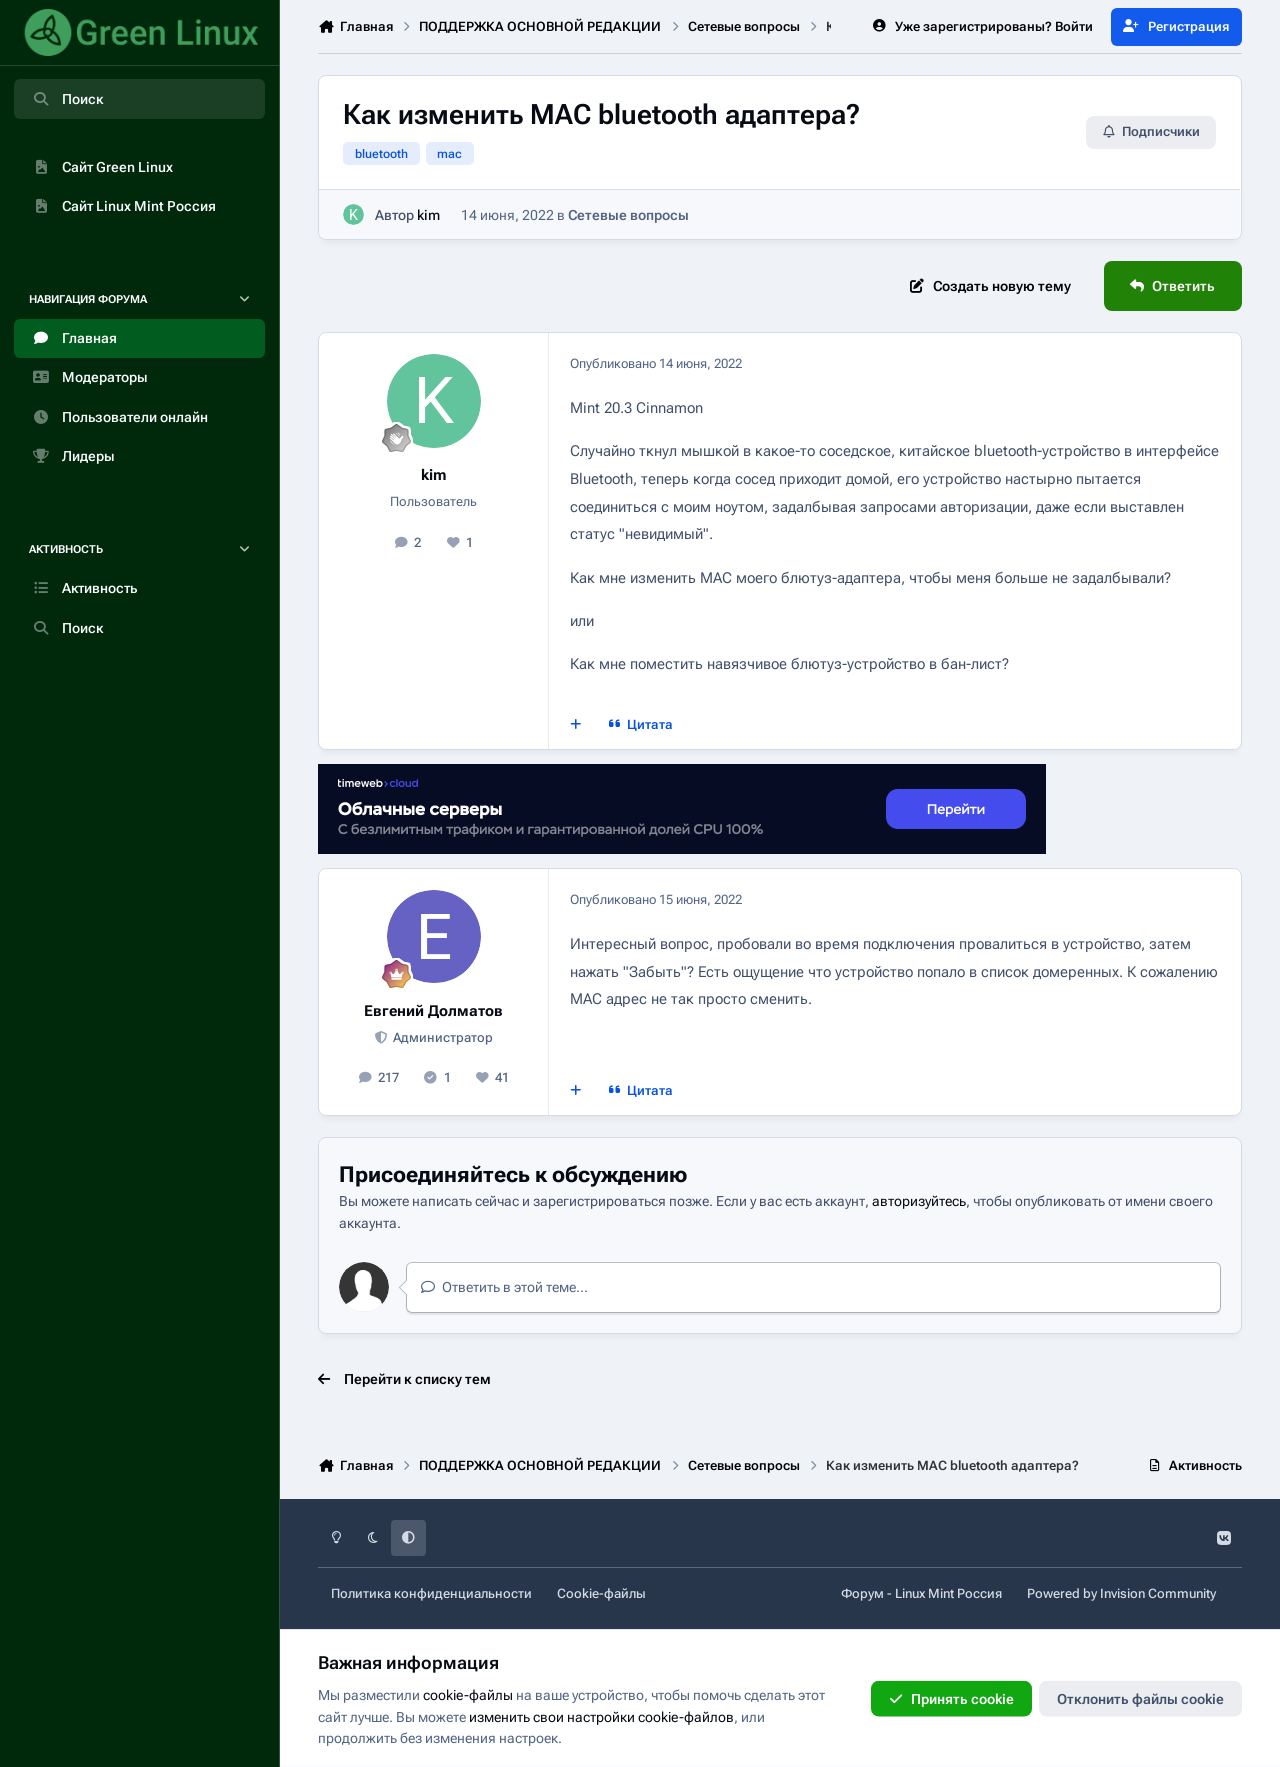 This screenshot has height=1767, width=1280. I want to click on Евгений Долматов, so click(433, 1011).